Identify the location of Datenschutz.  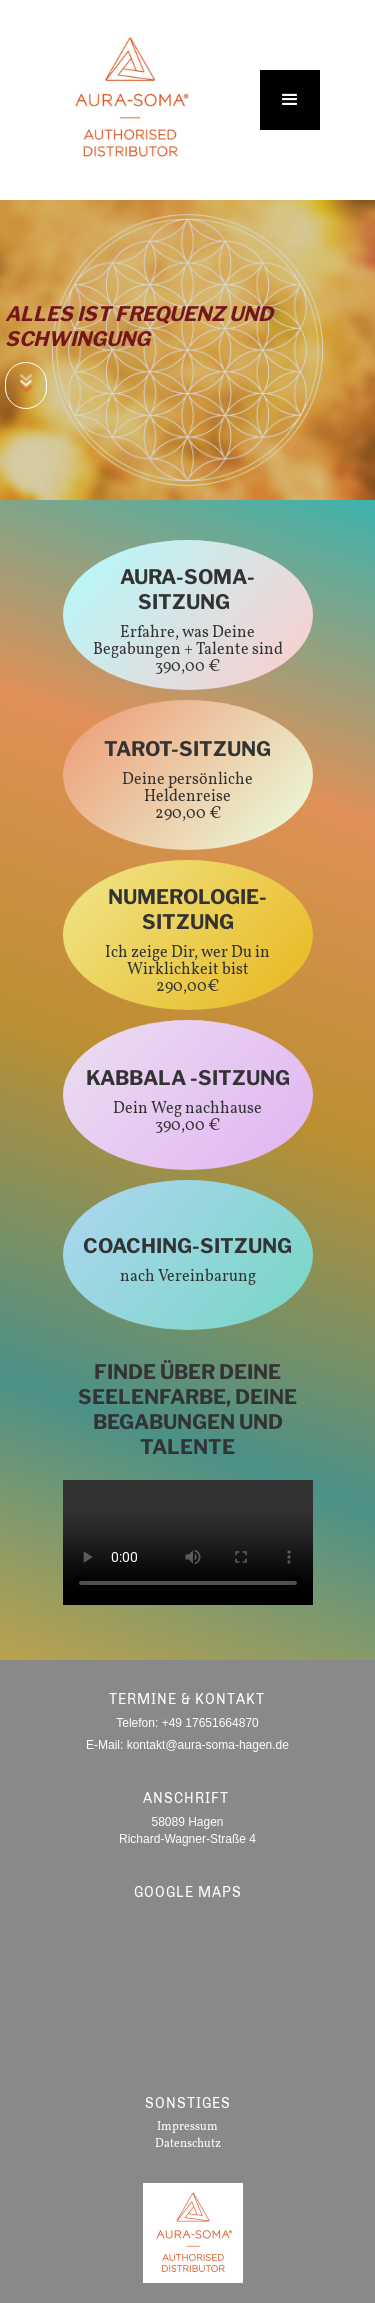
(188, 2144).